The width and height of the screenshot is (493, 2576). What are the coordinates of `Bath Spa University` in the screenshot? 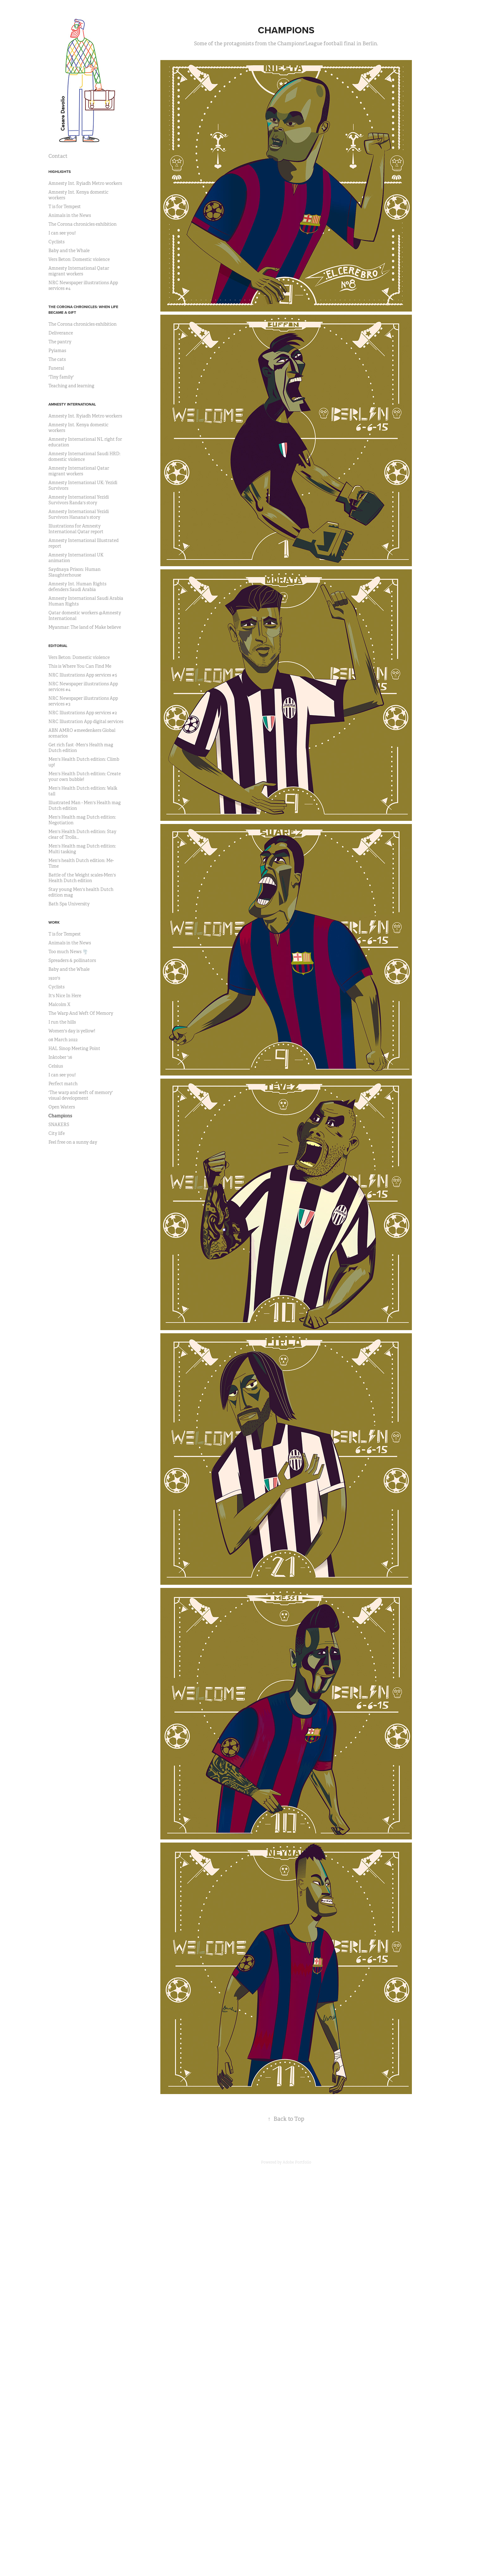 It's located at (69, 904).